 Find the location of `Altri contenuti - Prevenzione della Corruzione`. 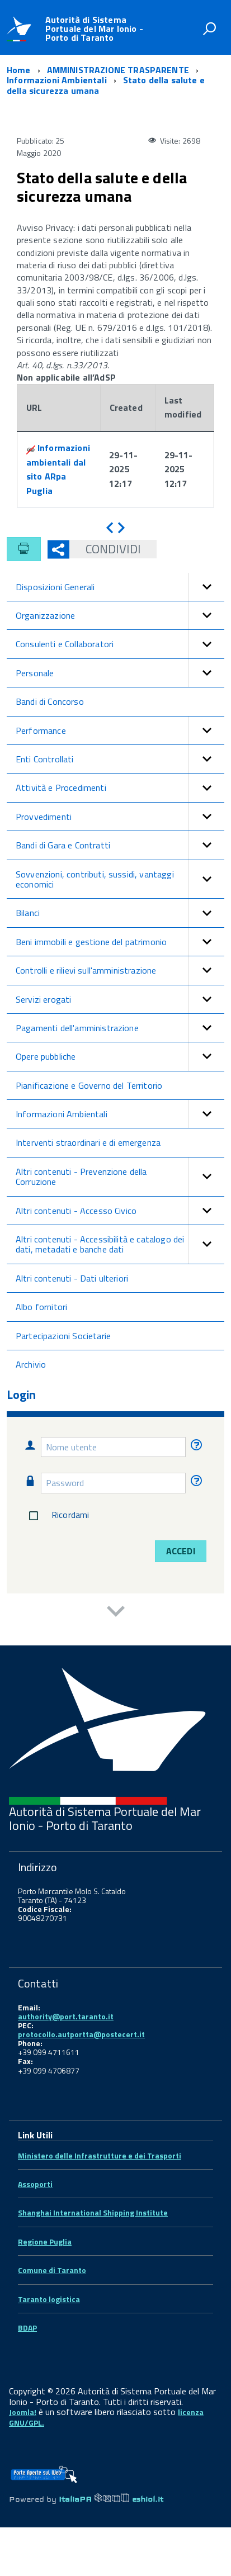

Altri contenuti - Prevenzione della Corruzione is located at coordinates (120, 1176).